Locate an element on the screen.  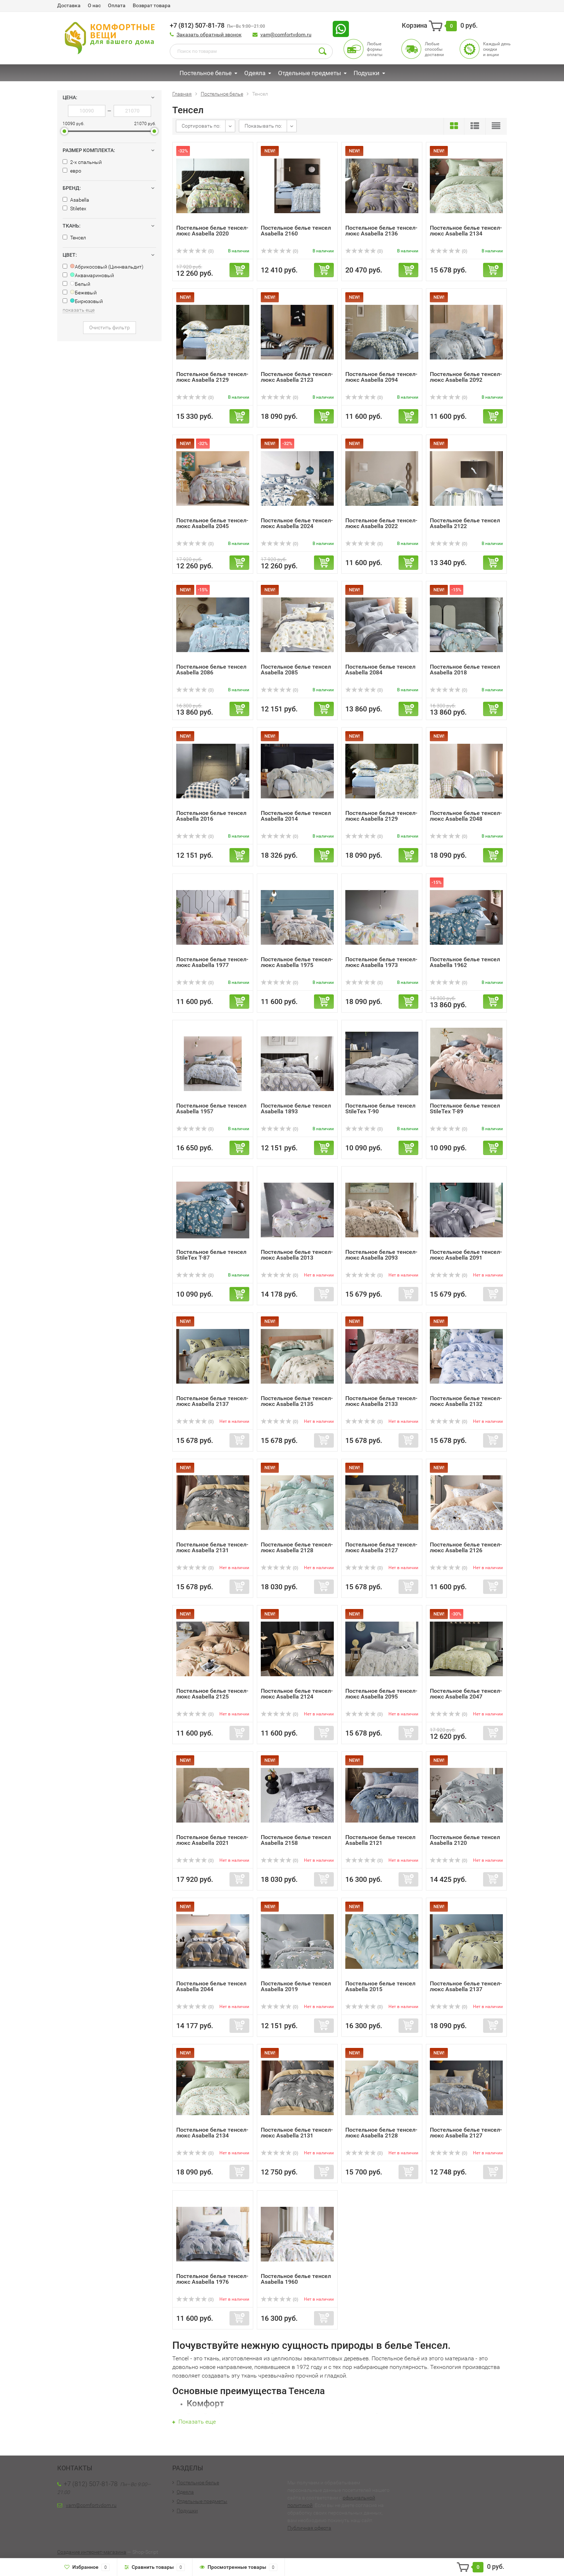
Постельное белье тенсел-люкс Asabella 1975 is located at coordinates (297, 962).